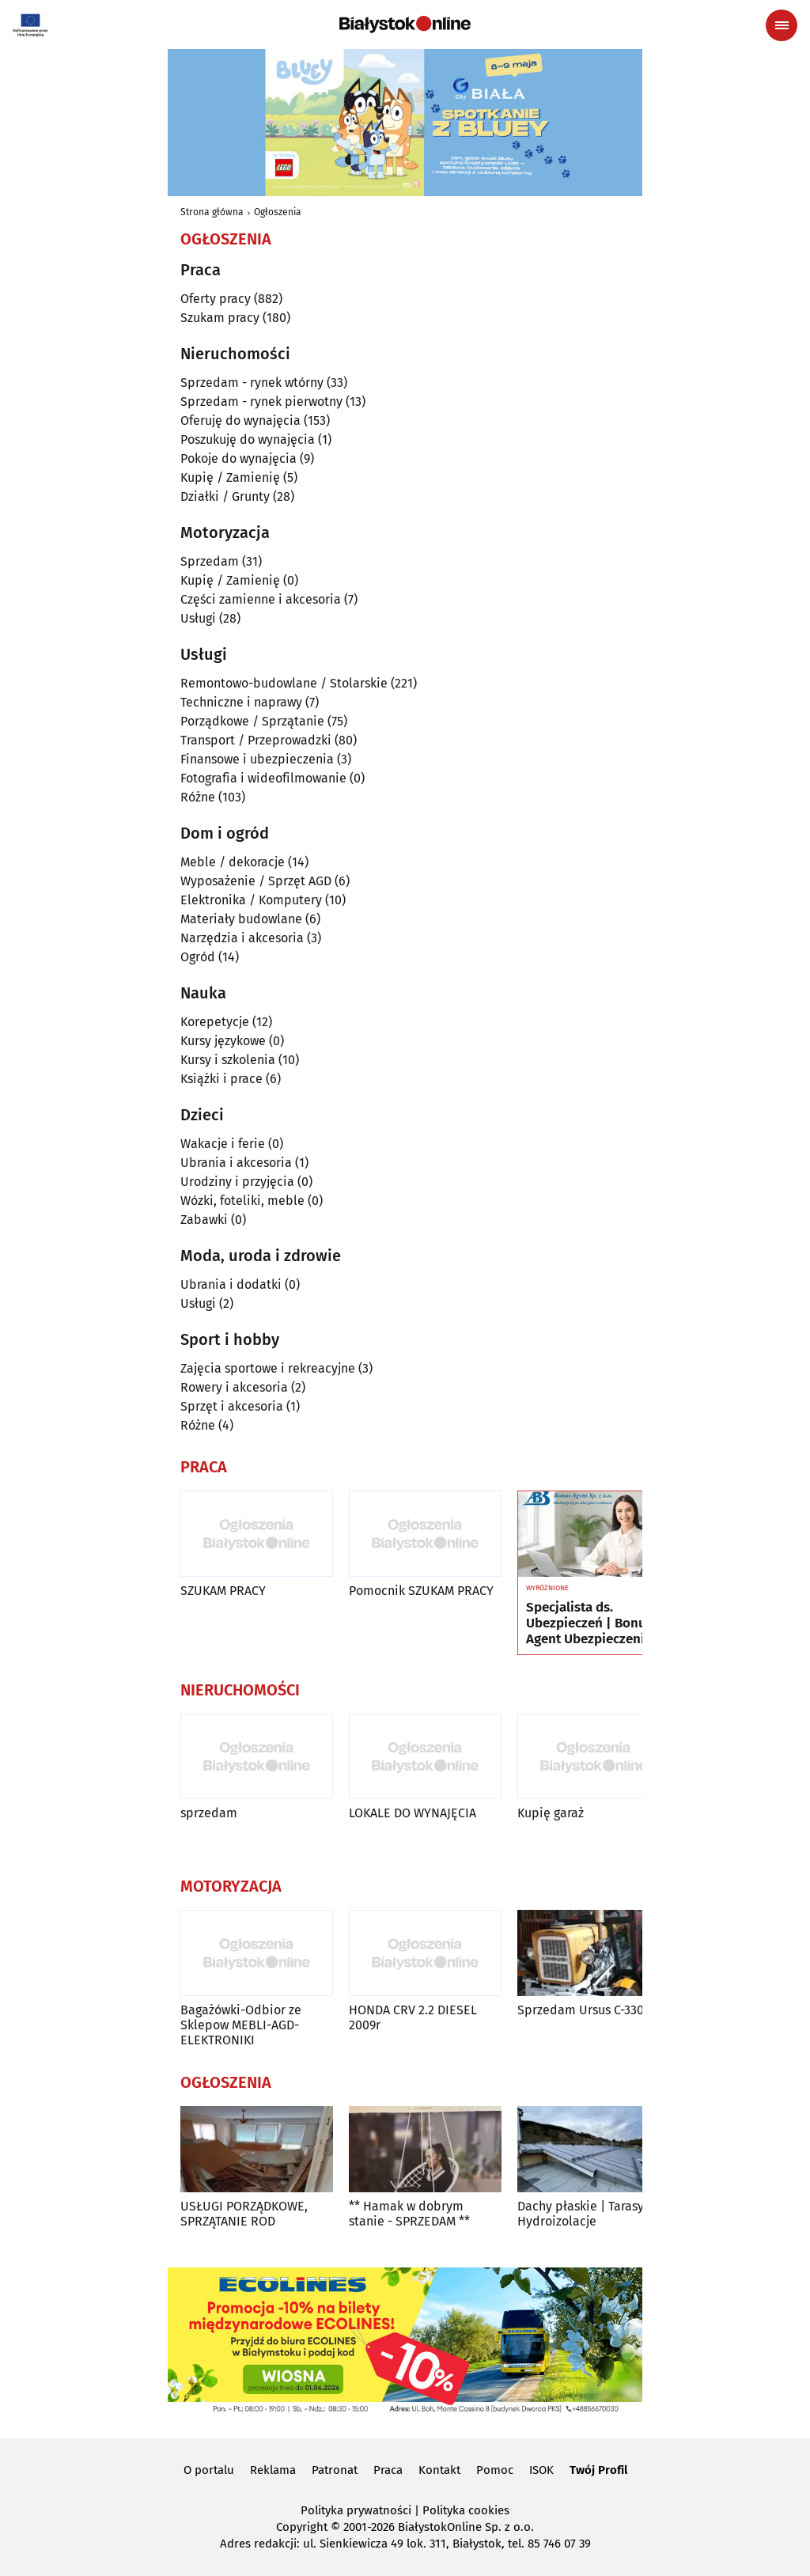 The image size is (810, 2576). I want to click on Transport / Przeprowadzki, so click(255, 740).